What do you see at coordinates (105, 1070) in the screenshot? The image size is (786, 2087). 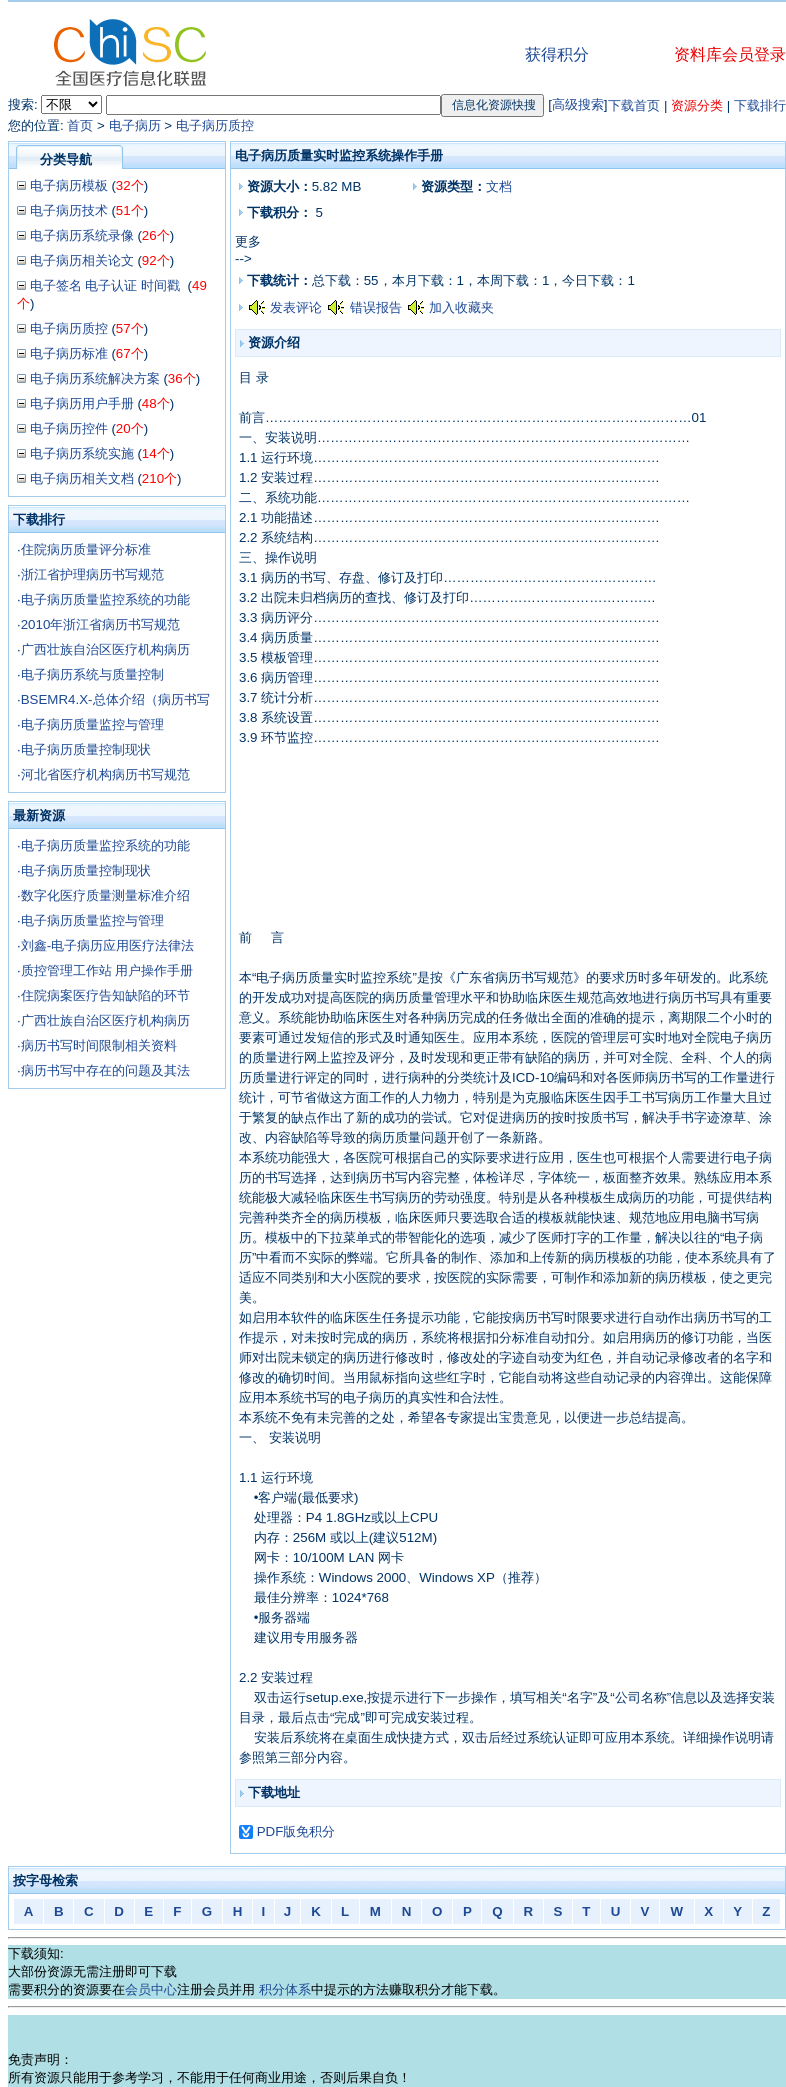 I see `病历书写中存在的问题及其法` at bounding box center [105, 1070].